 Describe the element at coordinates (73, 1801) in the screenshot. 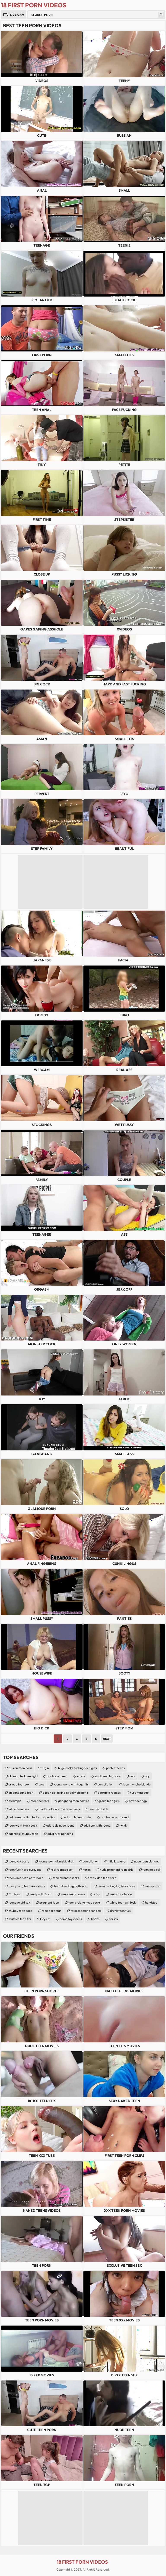

I see `gangbang teen parties` at that location.